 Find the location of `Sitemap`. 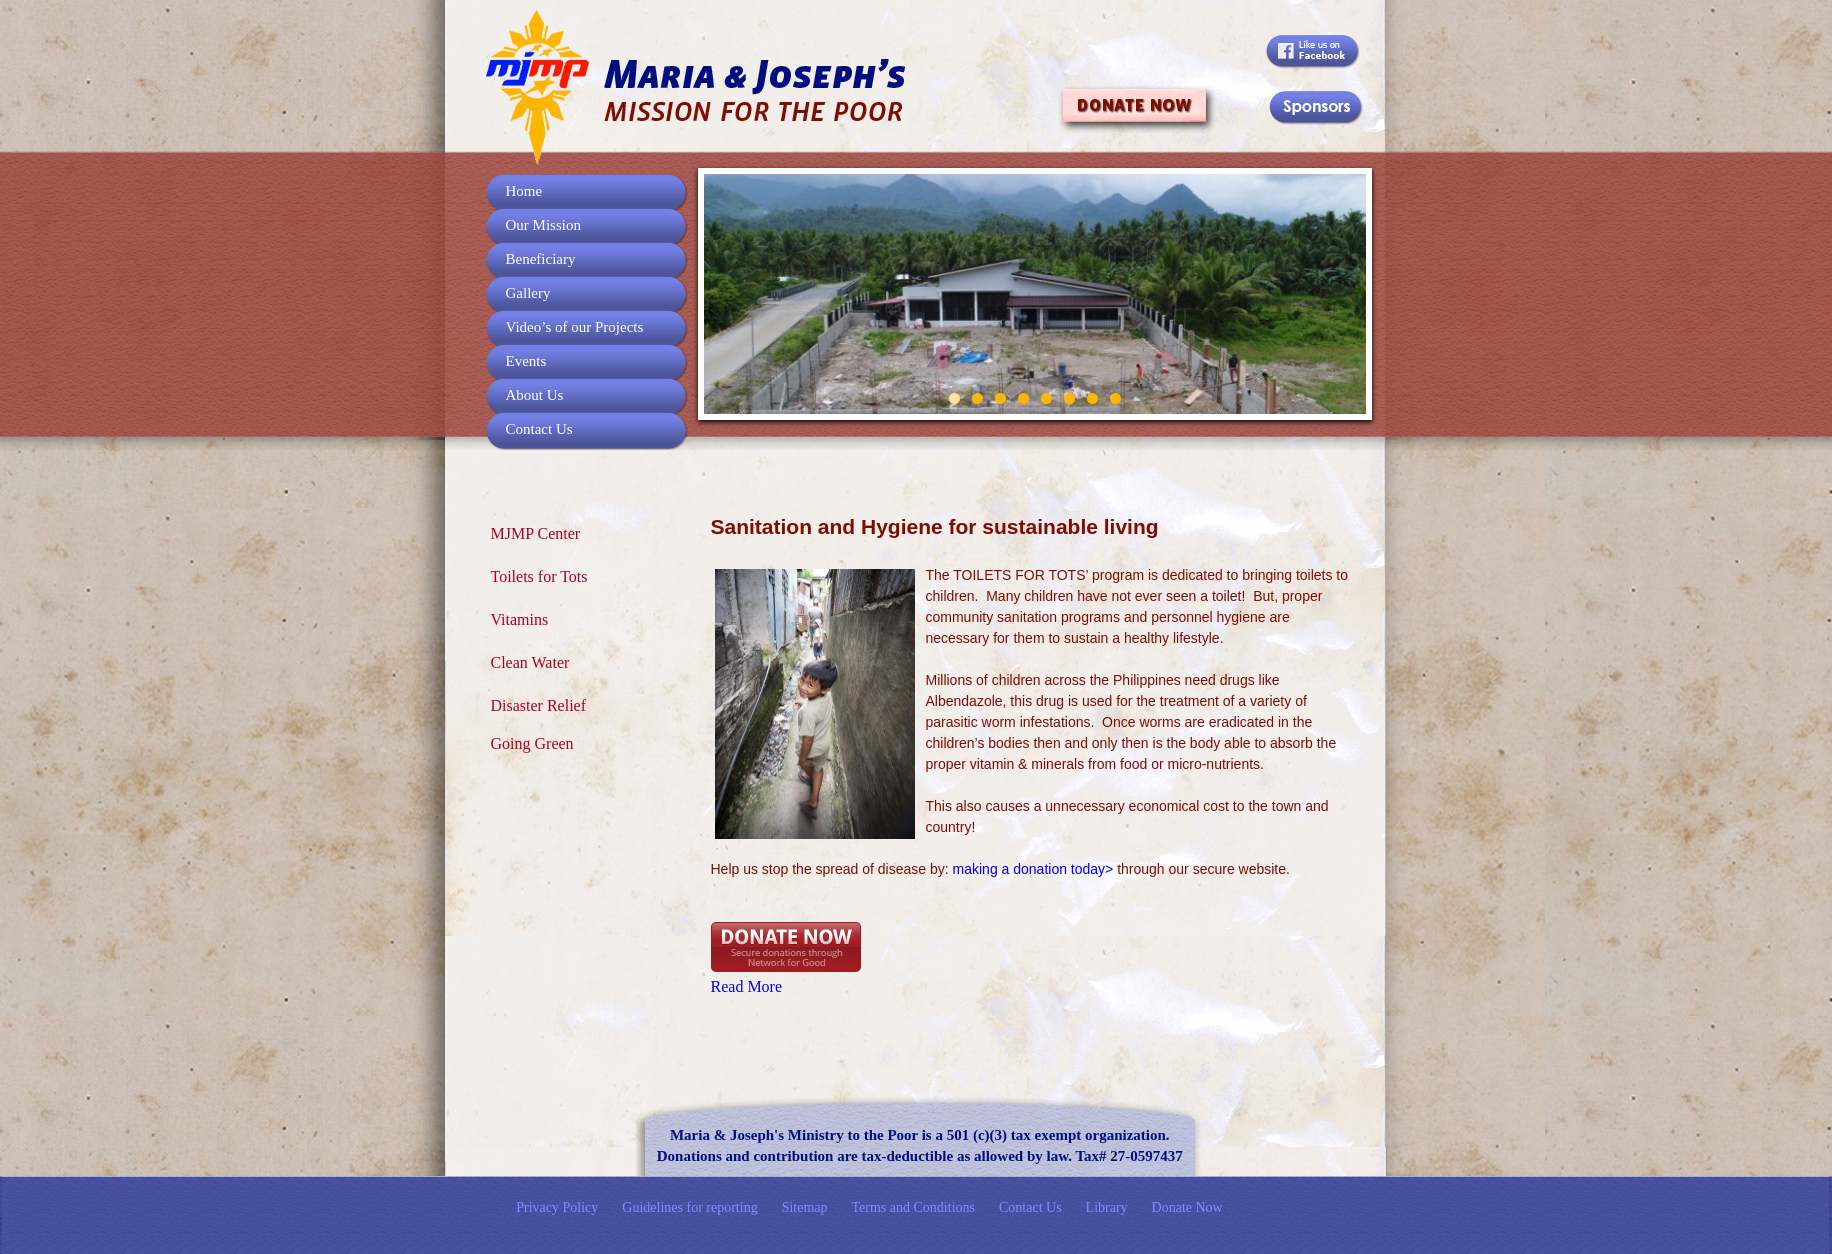

Sitemap is located at coordinates (805, 1207).